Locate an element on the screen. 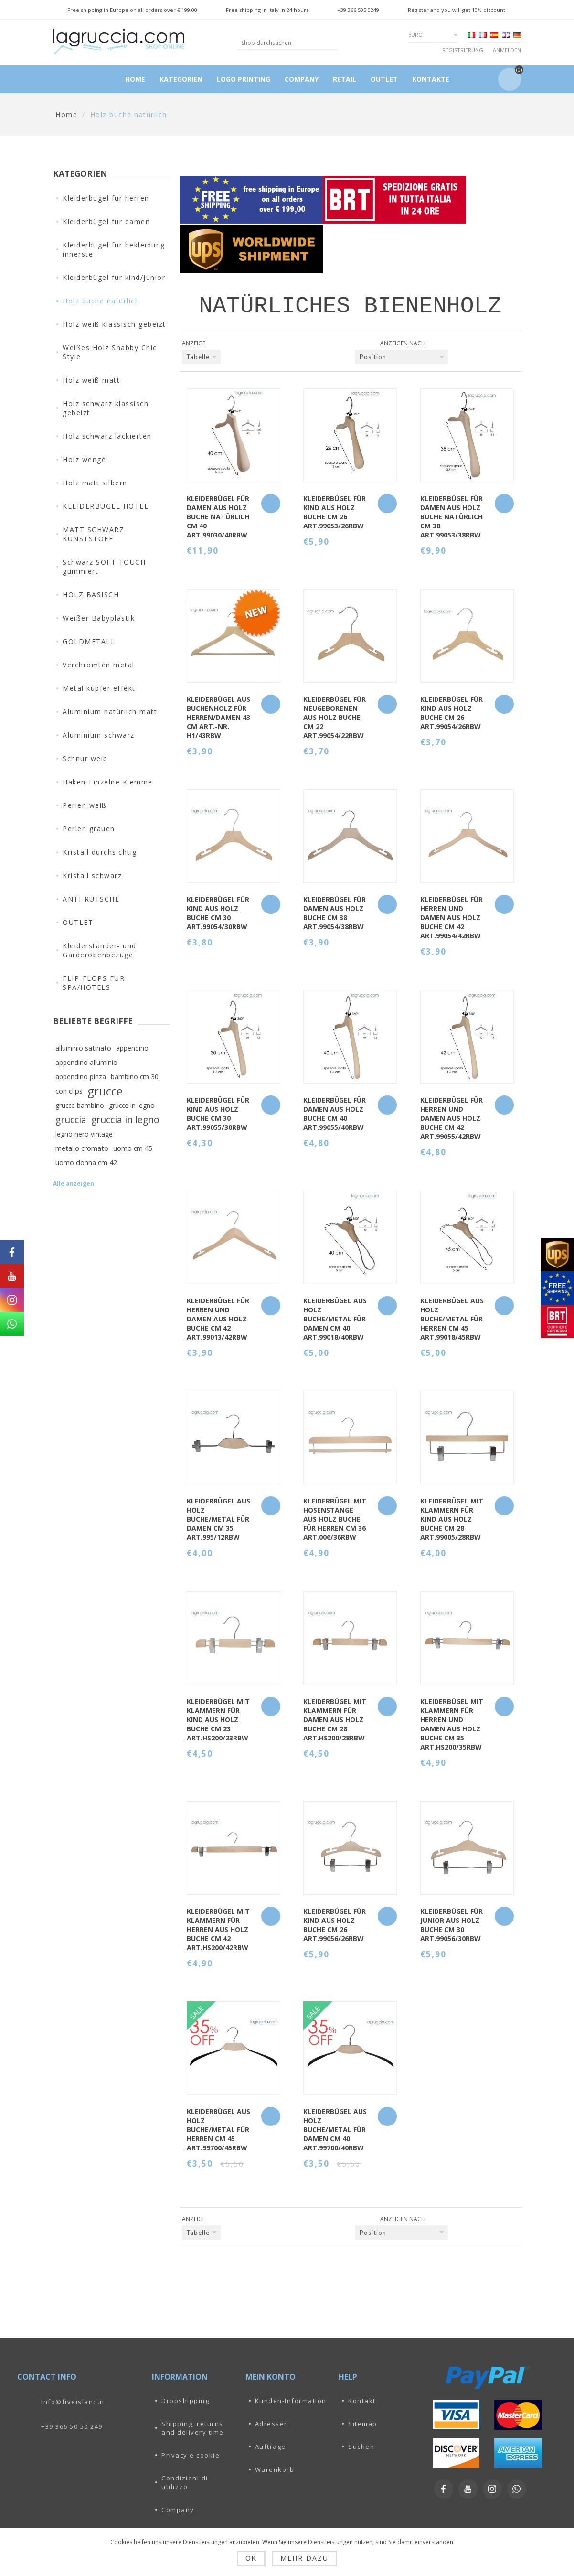 The height and width of the screenshot is (2576, 574). alluminio satinato is located at coordinates (83, 1047).